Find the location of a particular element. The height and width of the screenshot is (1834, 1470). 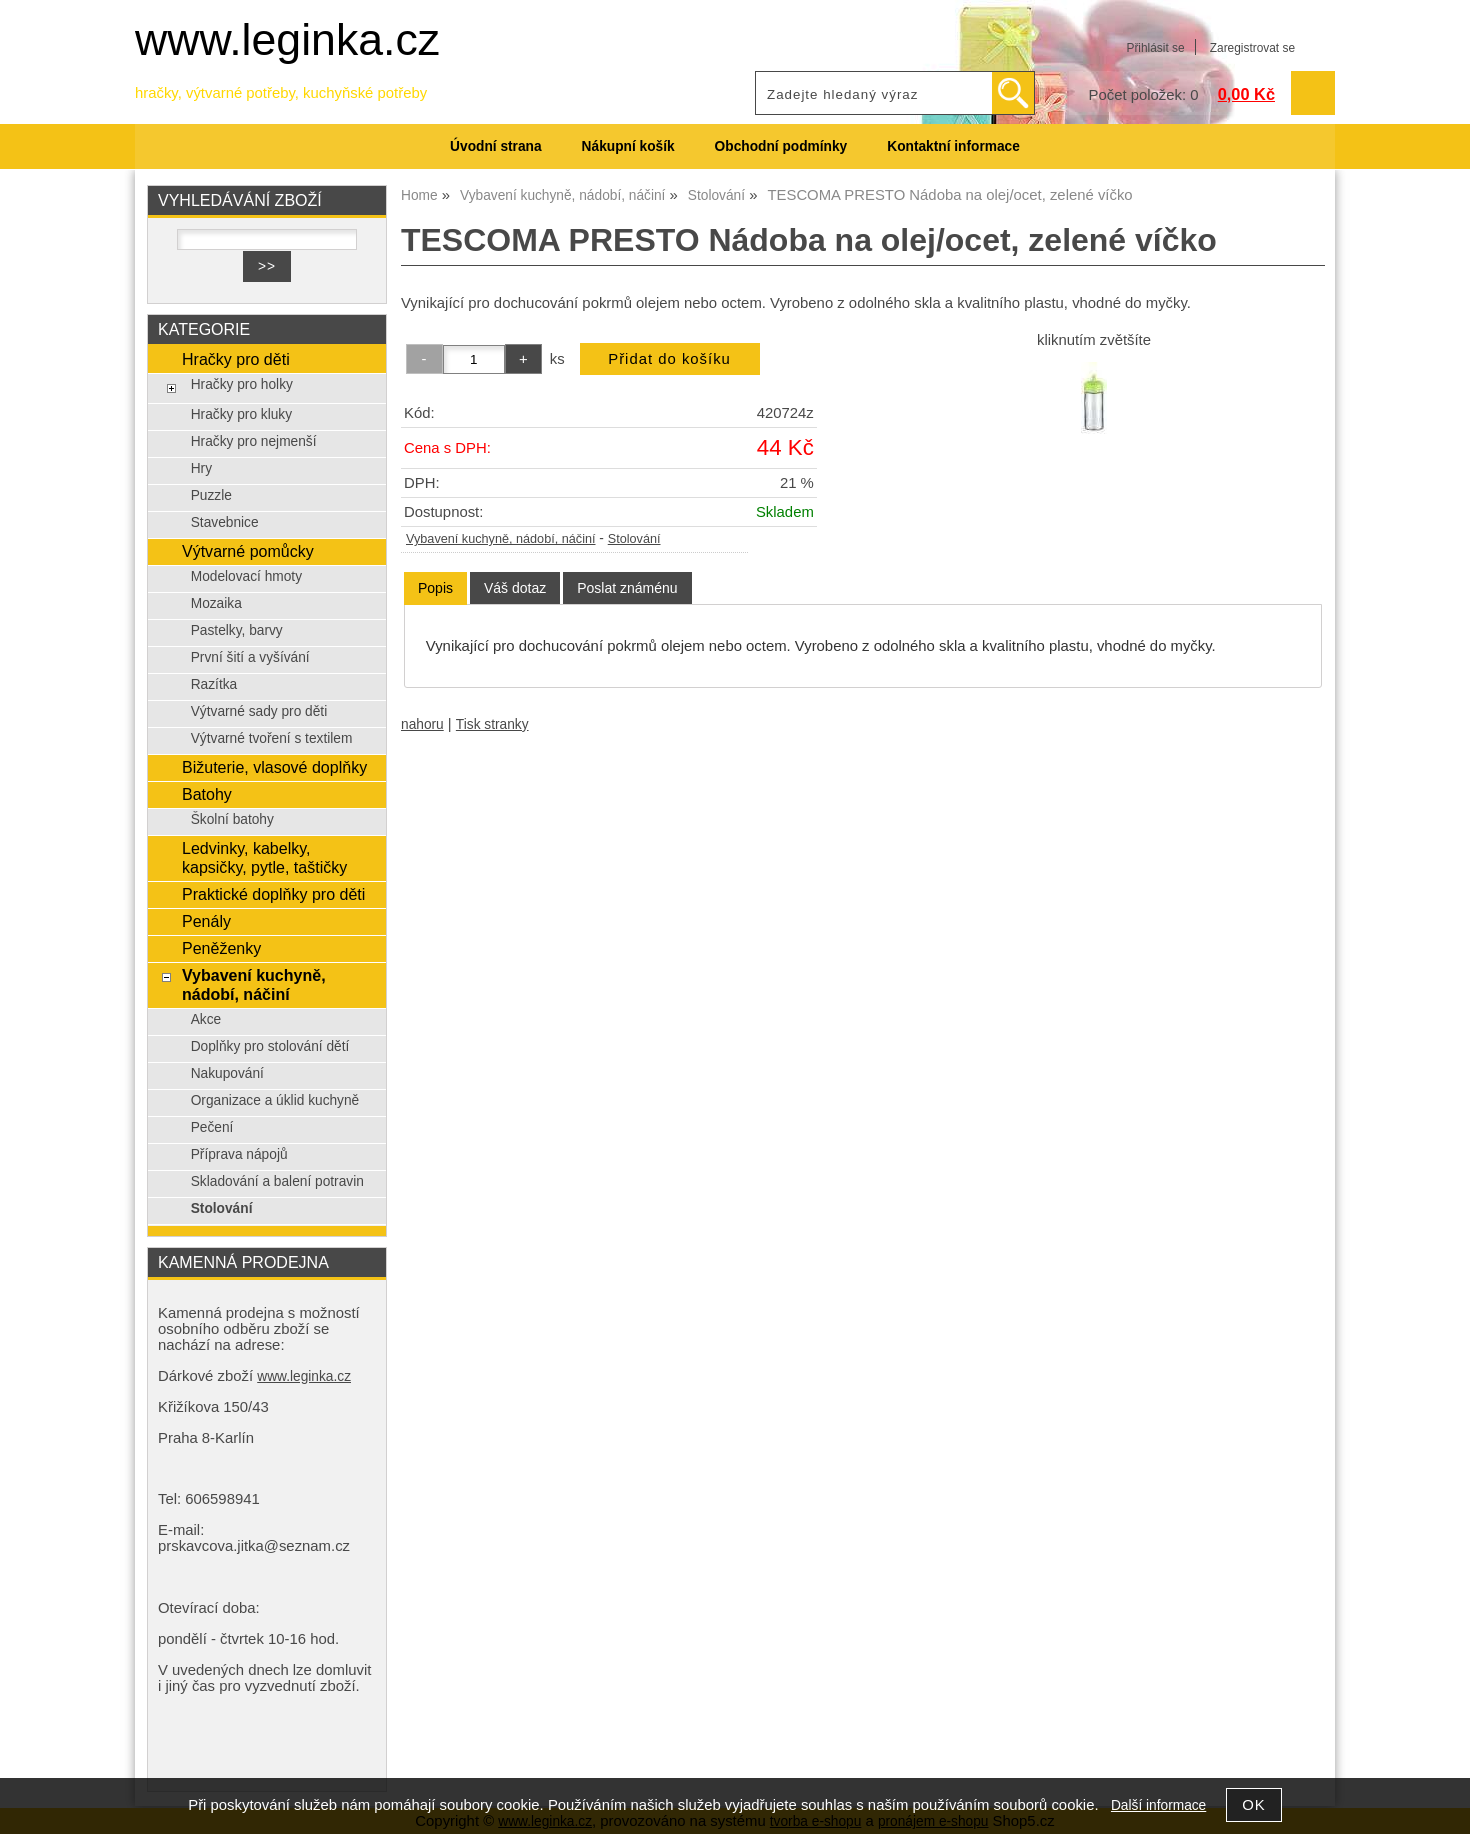

Hračky pro holky is located at coordinates (242, 384).